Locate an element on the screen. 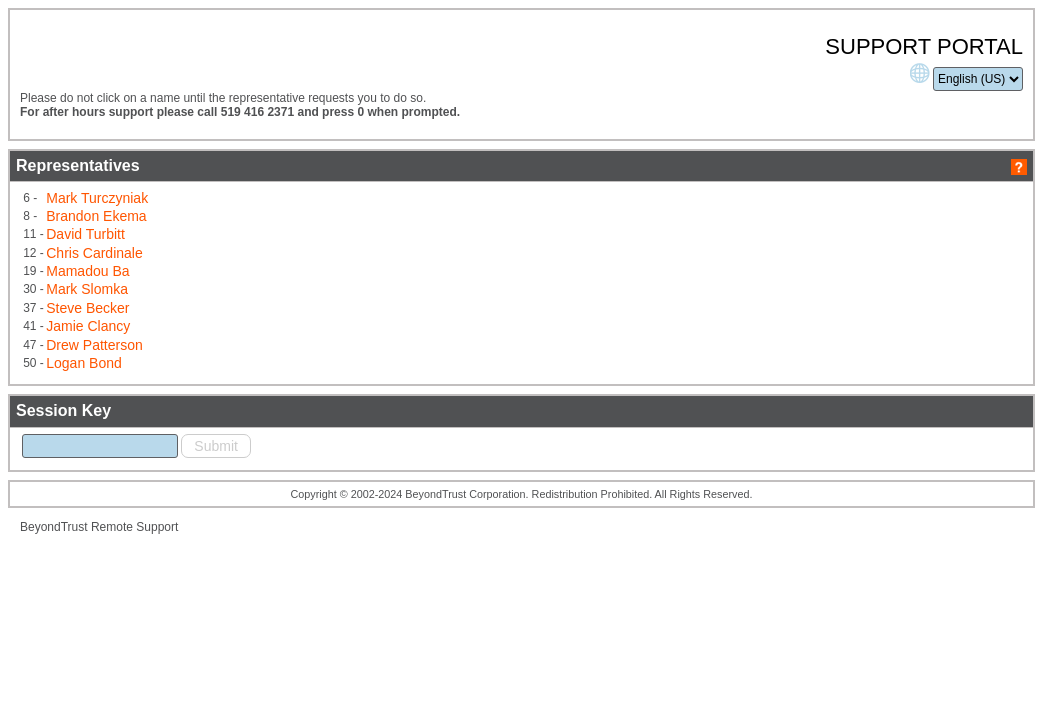 This screenshot has width=1043, height=720. David Turbitt is located at coordinates (254, 265).